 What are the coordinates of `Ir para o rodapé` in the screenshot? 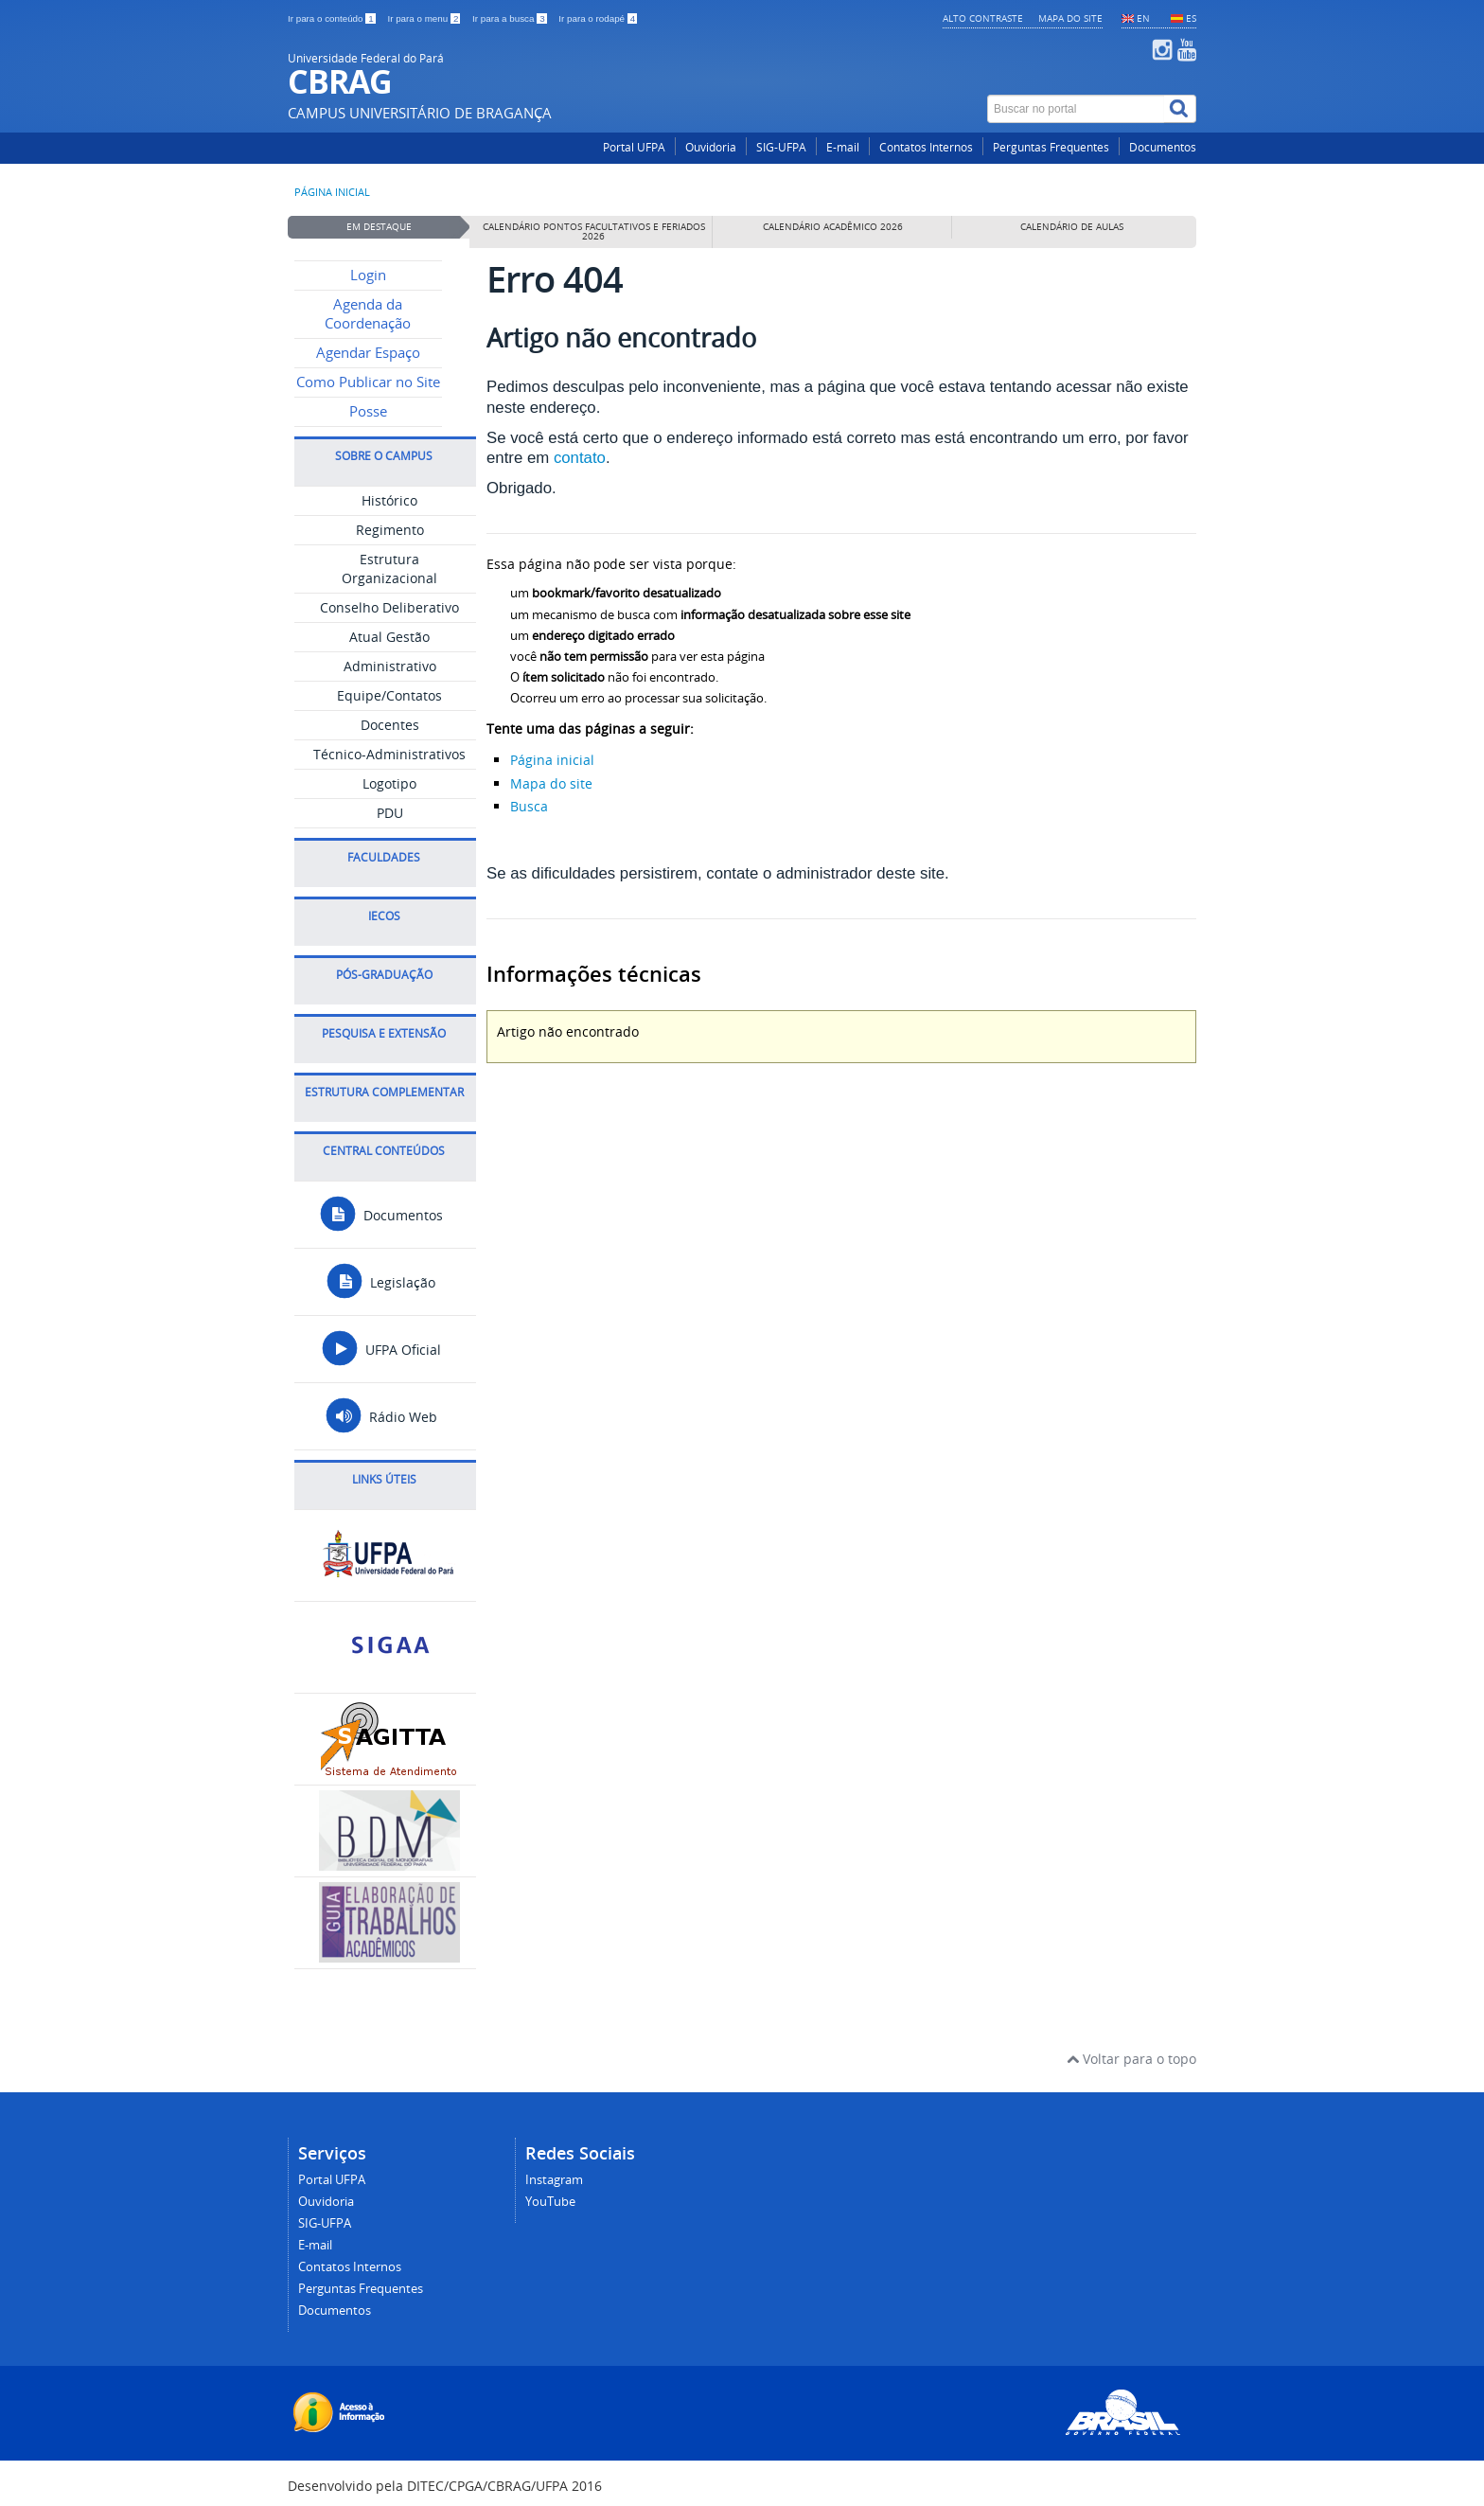 It's located at (597, 18).